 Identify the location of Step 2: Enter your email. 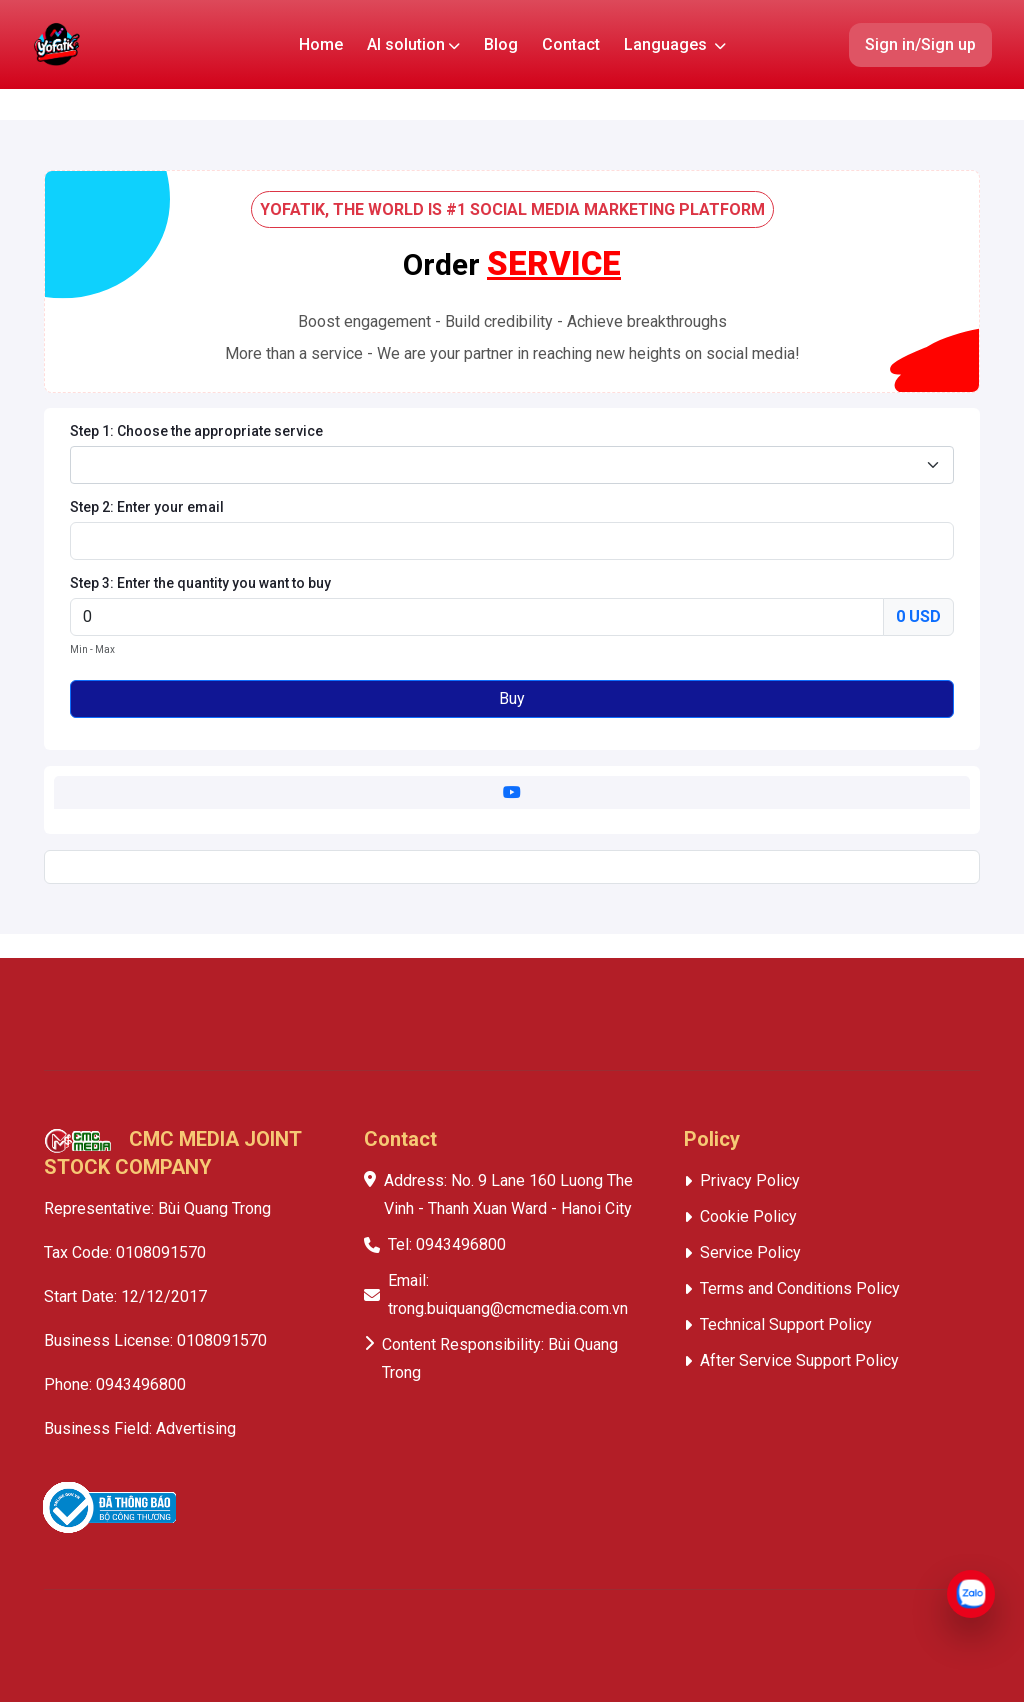
(147, 507).